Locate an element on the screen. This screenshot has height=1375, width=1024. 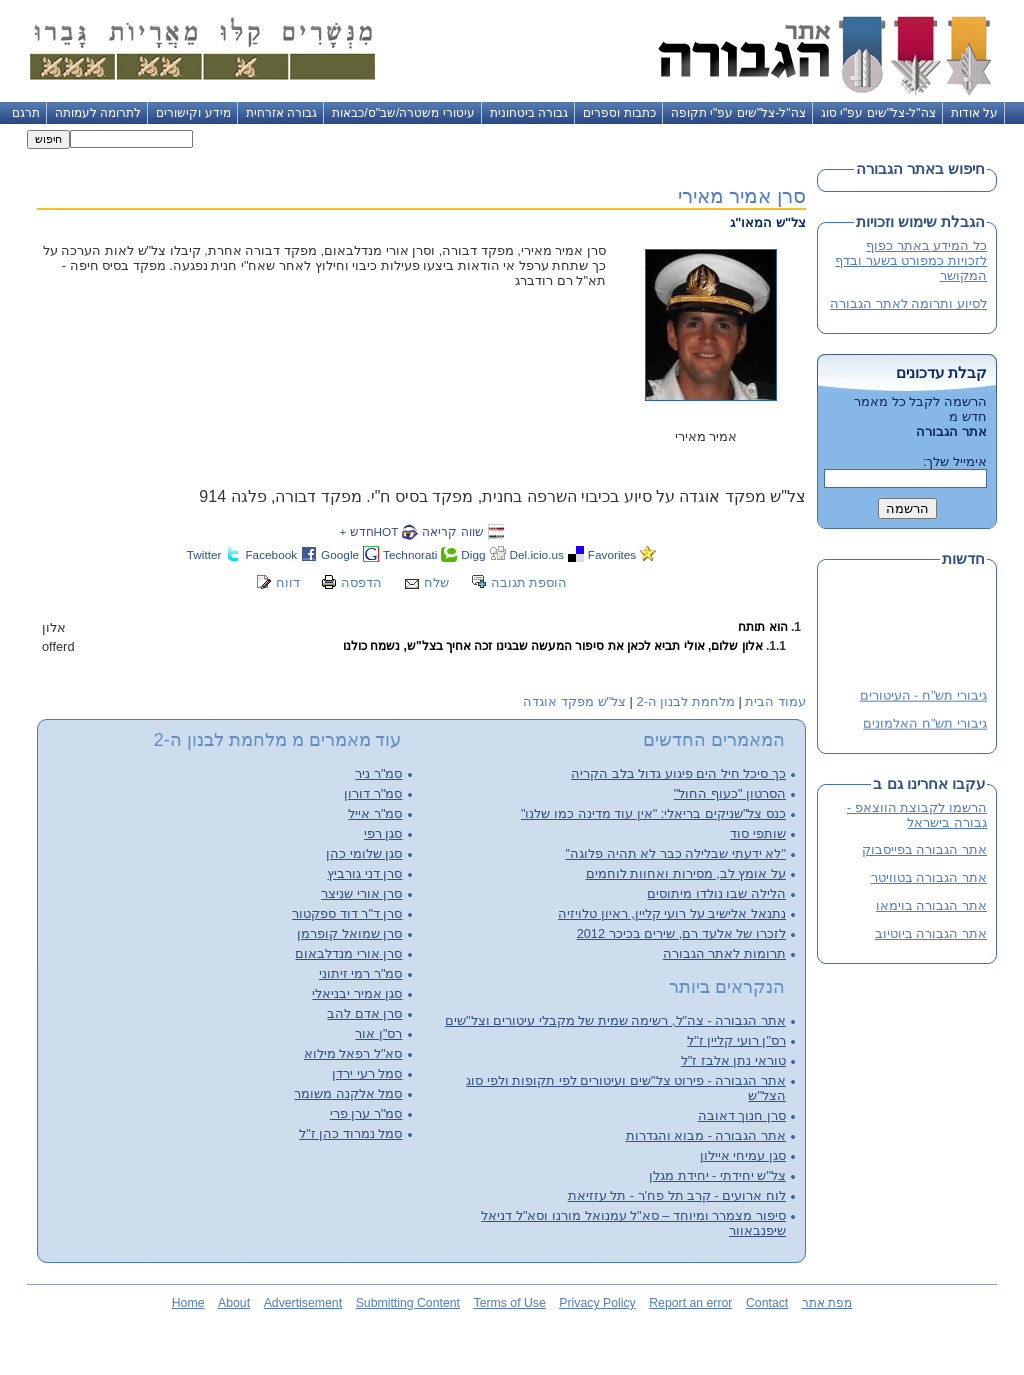
שלח is located at coordinates (436, 582).